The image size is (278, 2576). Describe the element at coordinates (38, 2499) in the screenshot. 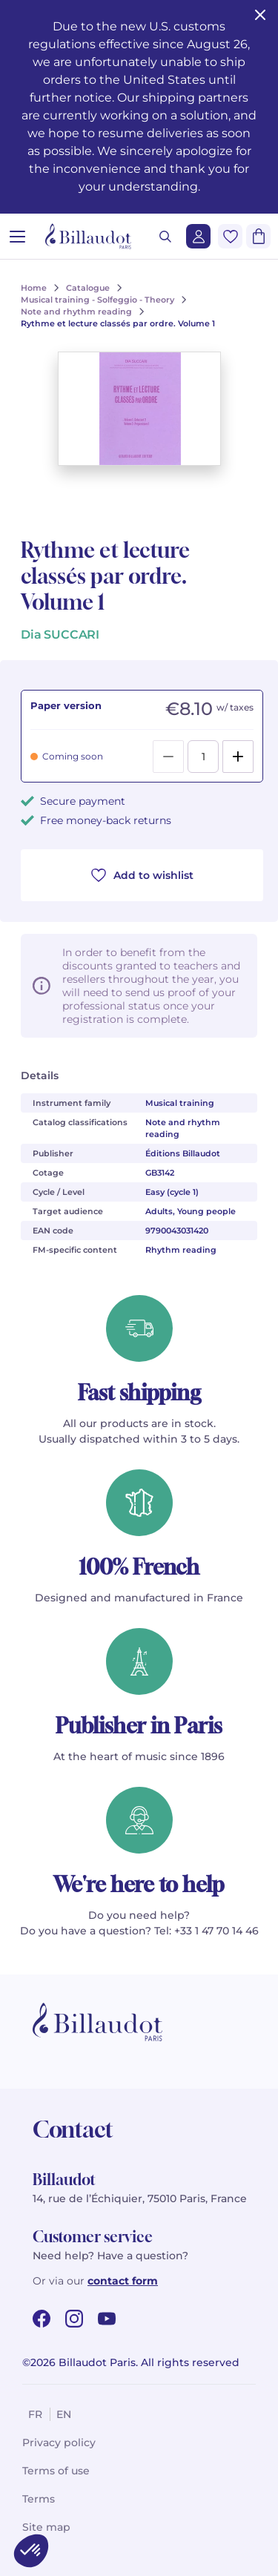

I see `Terms` at that location.